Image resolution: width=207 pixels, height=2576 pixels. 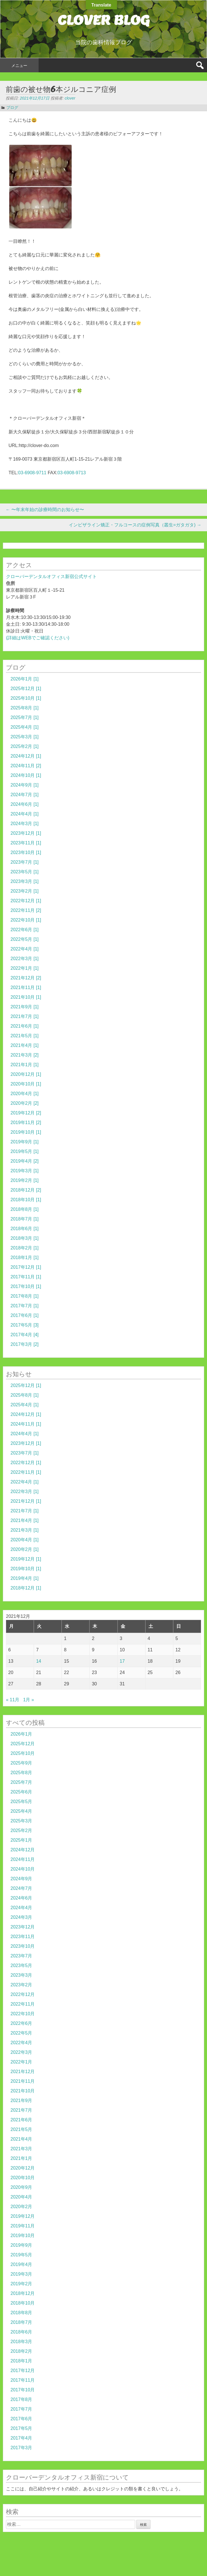 What do you see at coordinates (26, 756) in the screenshot?
I see `2024年12月 [1]` at bounding box center [26, 756].